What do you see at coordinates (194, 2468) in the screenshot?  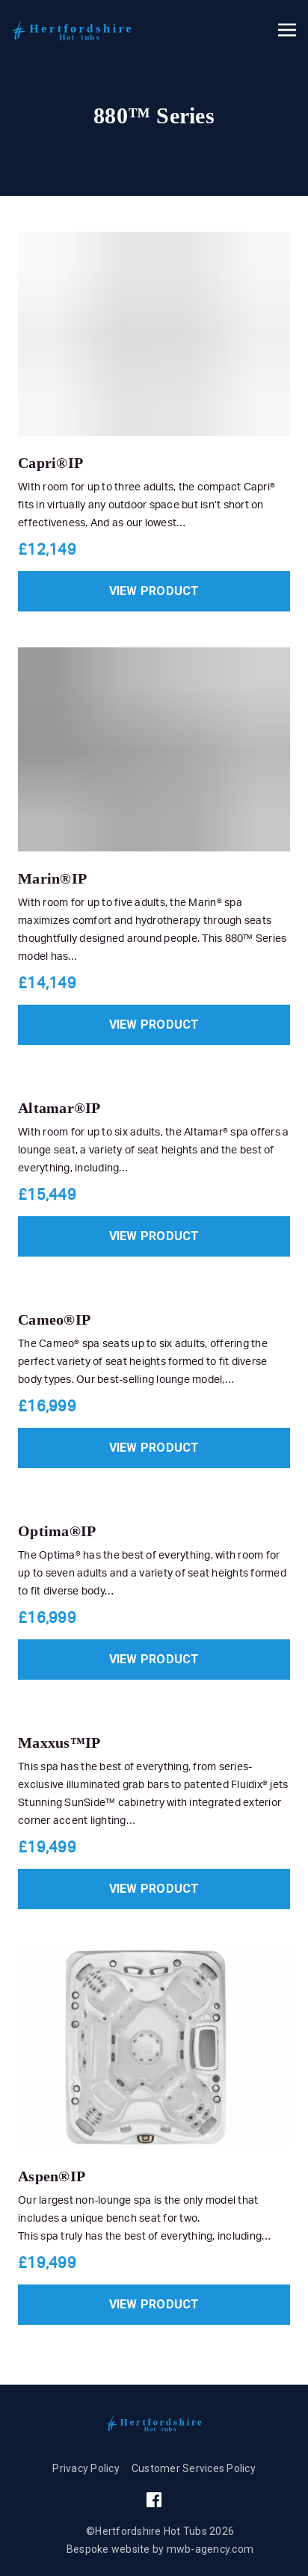 I see `Customer Services Policy` at bounding box center [194, 2468].